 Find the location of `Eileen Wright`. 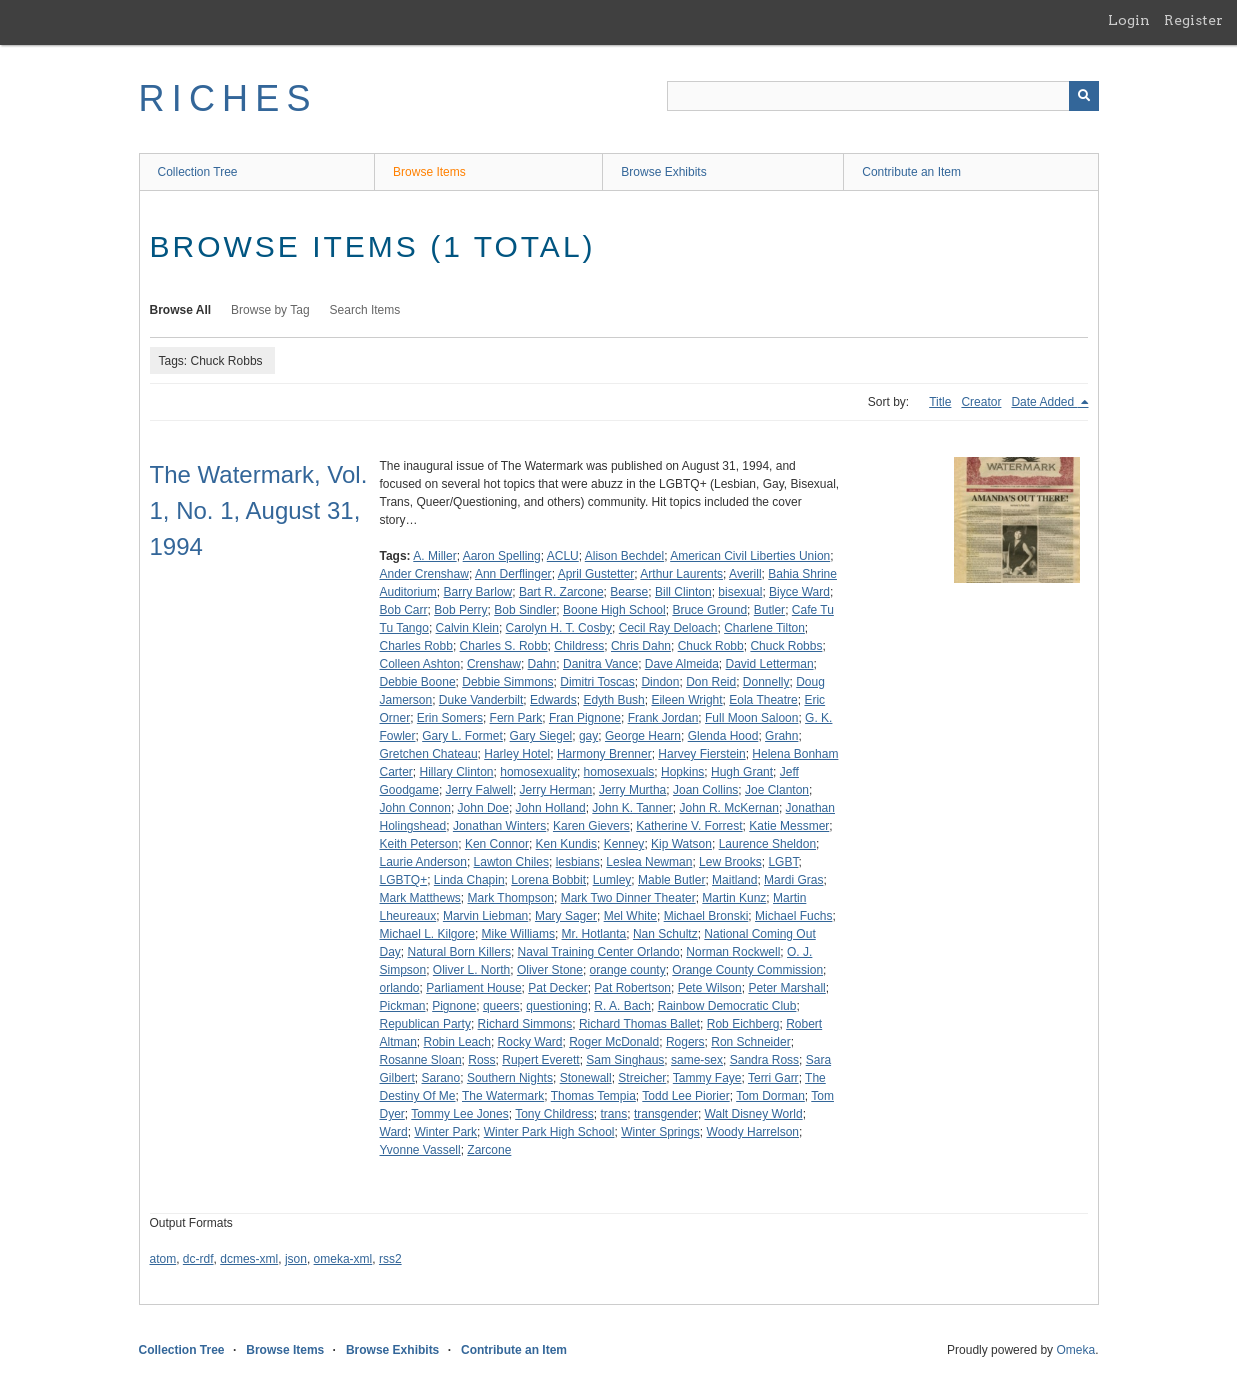

Eileen Wright is located at coordinates (686, 700).